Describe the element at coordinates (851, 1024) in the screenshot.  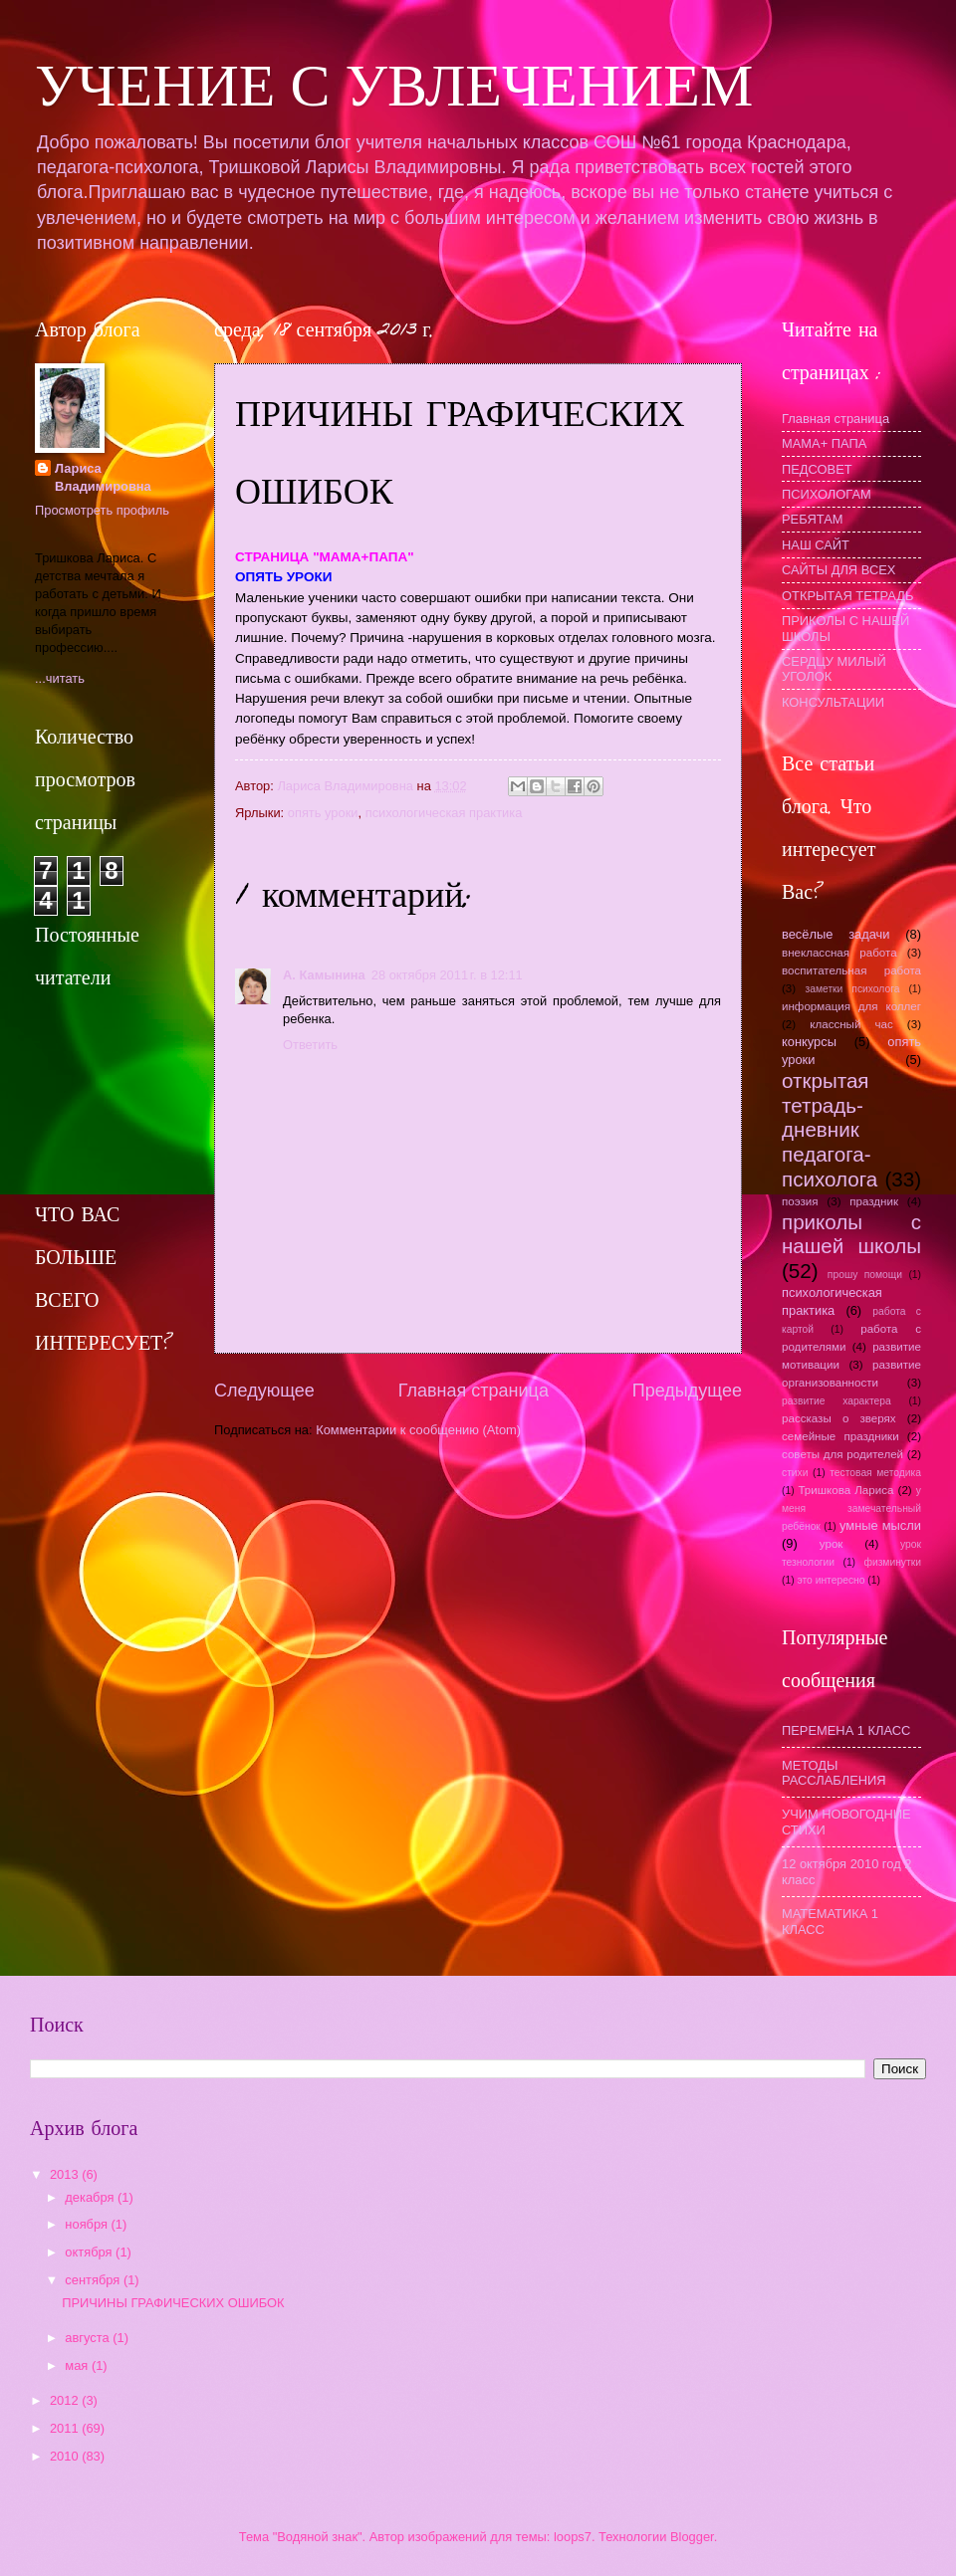
I see `классный час` at that location.